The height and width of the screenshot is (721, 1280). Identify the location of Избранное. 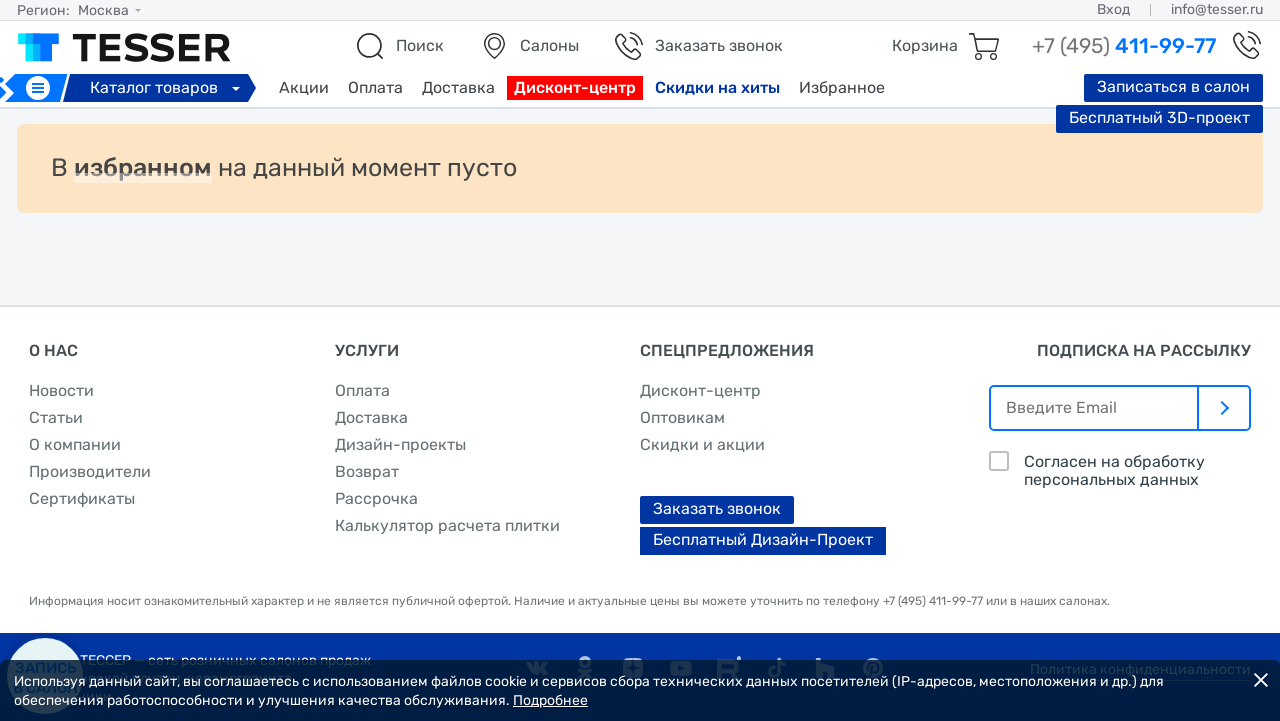
(842, 87).